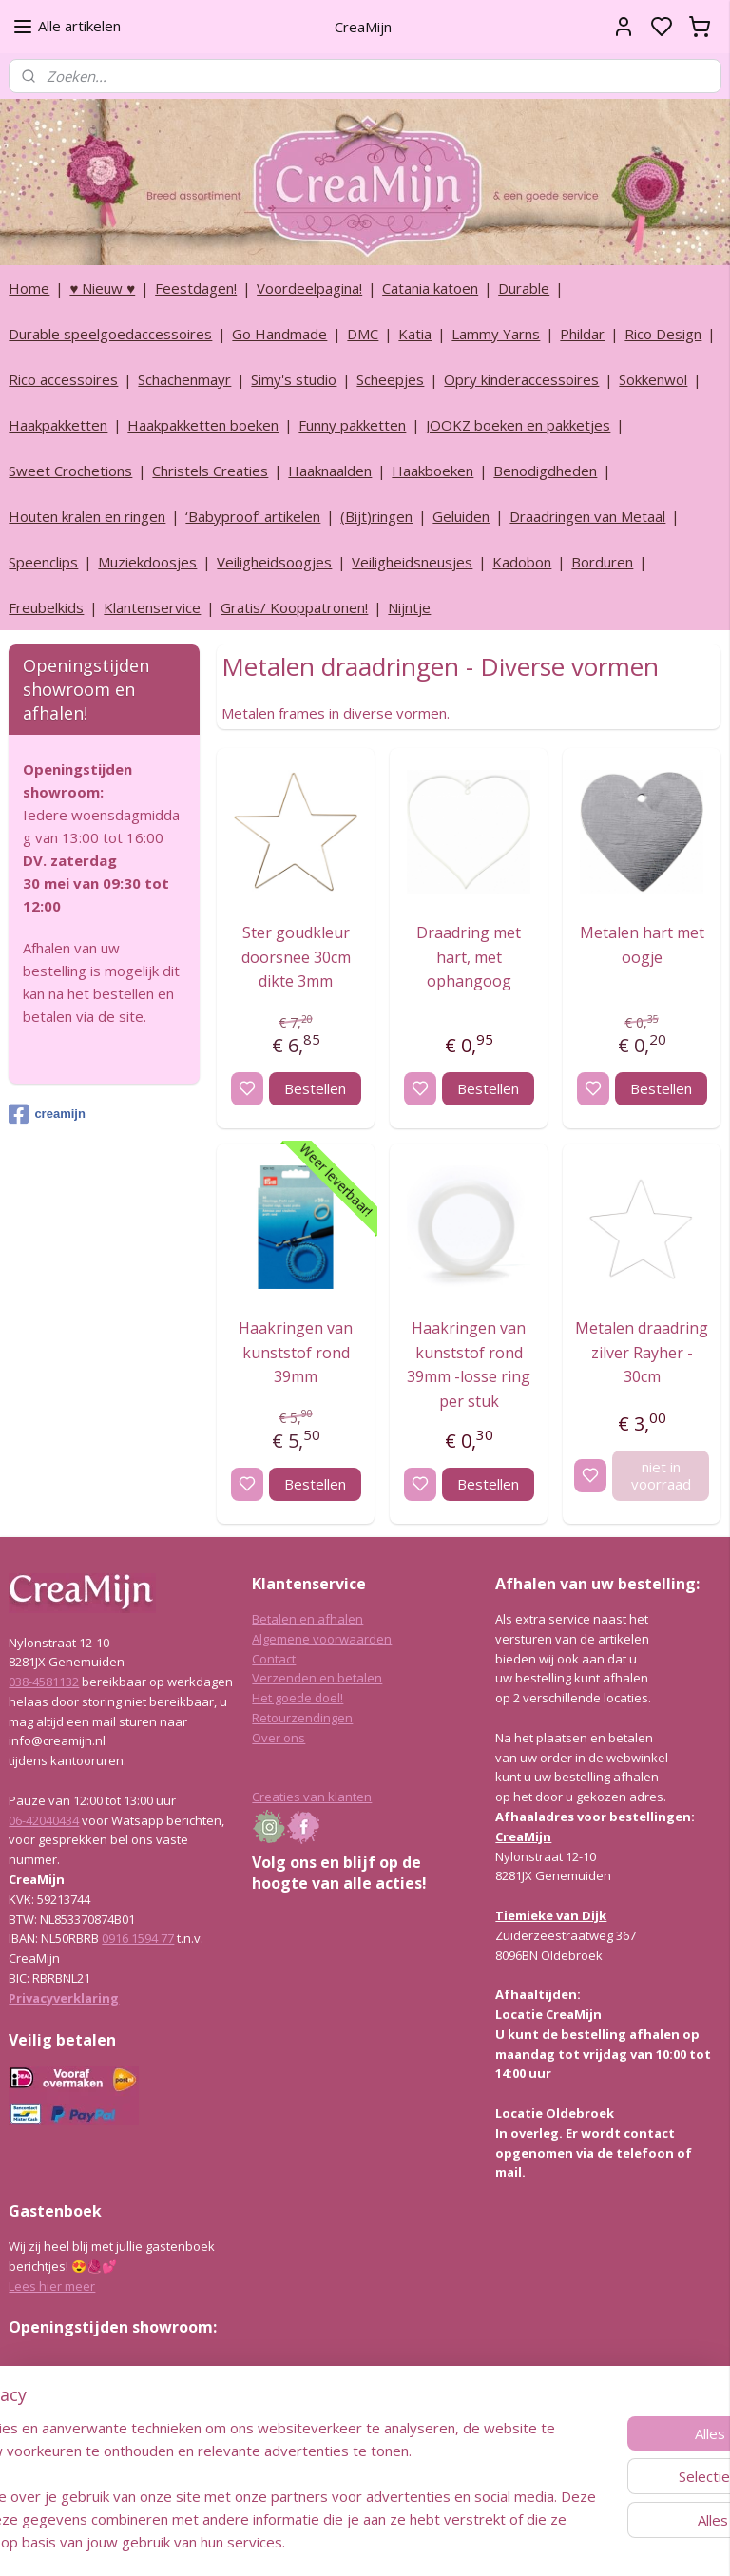 The image size is (730, 2576). Describe the element at coordinates (661, 1474) in the screenshot. I see `niet in voorraad` at that location.